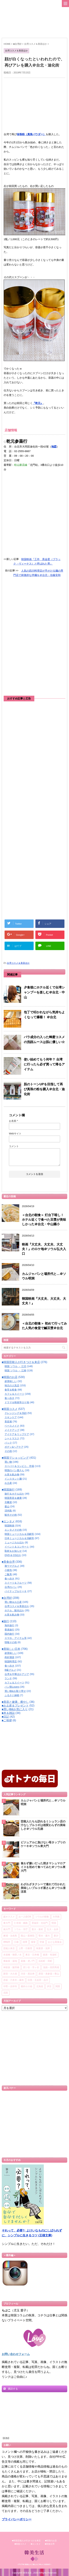  I want to click on ■韓国でショッピング, so click(15, 1457).